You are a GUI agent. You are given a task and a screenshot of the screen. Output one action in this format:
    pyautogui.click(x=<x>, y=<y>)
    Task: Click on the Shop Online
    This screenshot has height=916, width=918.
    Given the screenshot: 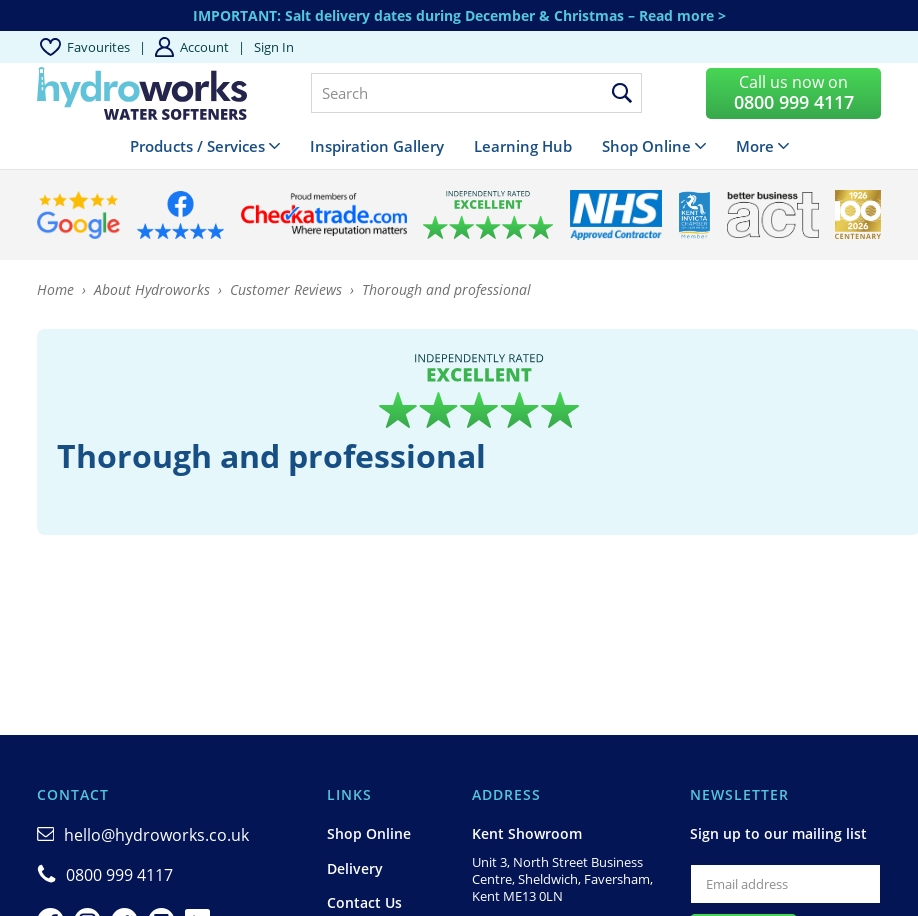 What is the action you would take?
    pyautogui.click(x=646, y=146)
    